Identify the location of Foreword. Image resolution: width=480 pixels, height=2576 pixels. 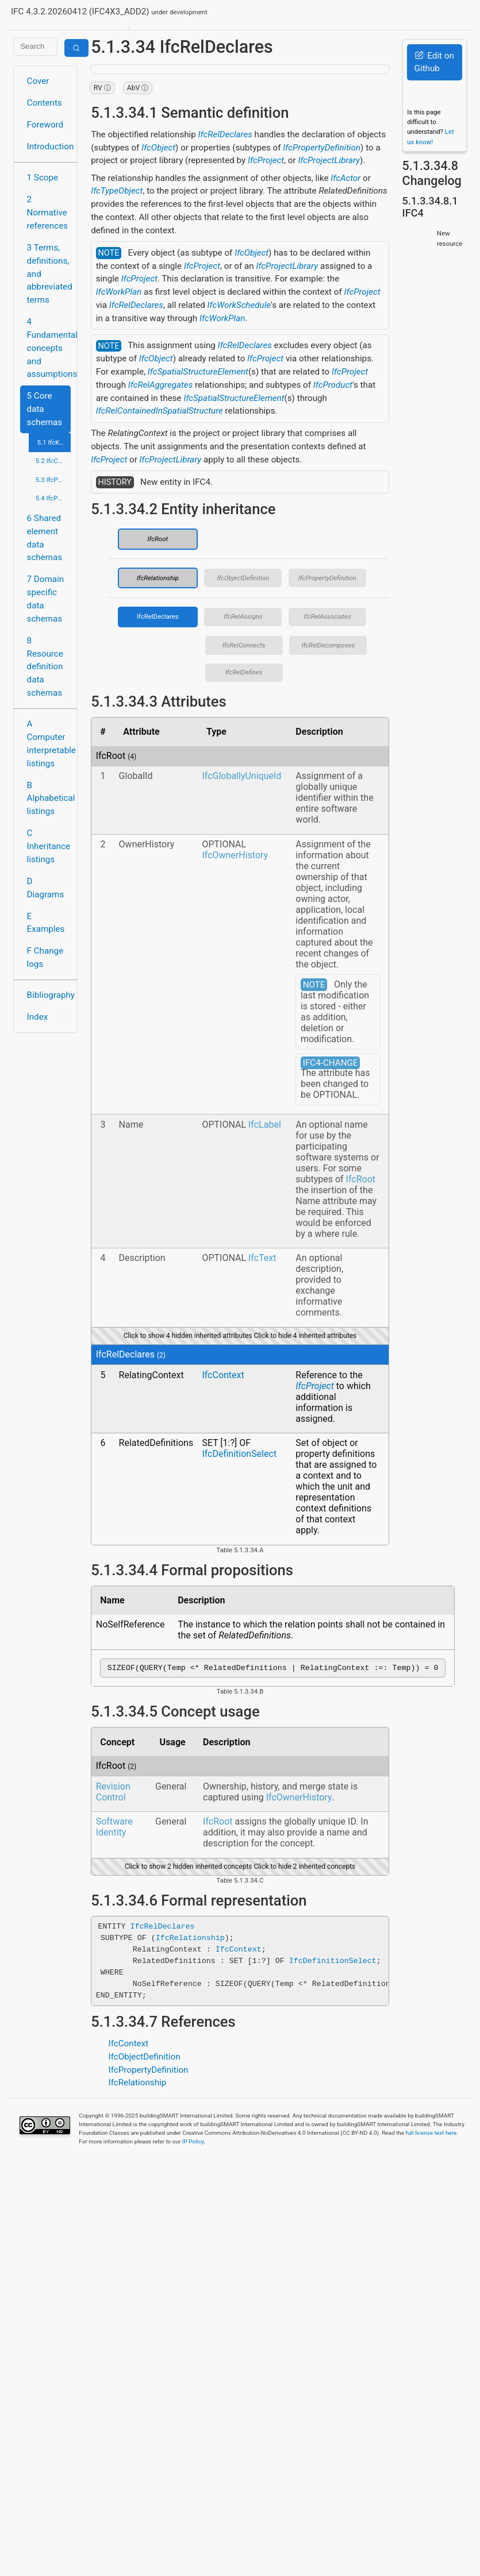
(45, 124).